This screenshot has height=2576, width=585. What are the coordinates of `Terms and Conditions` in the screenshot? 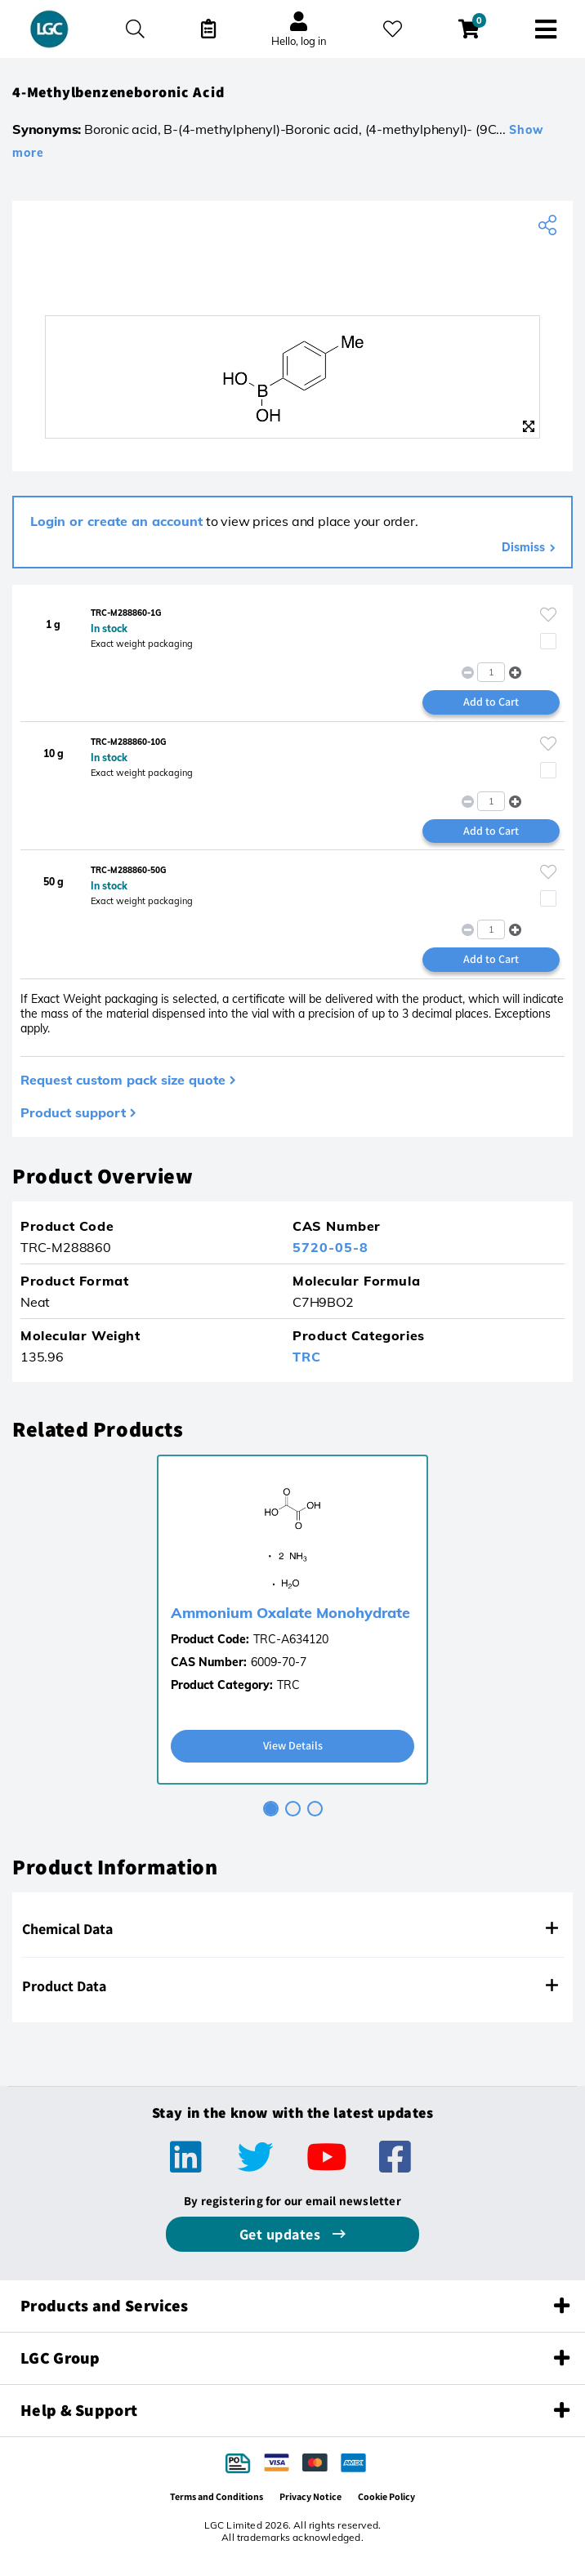 It's located at (216, 2496).